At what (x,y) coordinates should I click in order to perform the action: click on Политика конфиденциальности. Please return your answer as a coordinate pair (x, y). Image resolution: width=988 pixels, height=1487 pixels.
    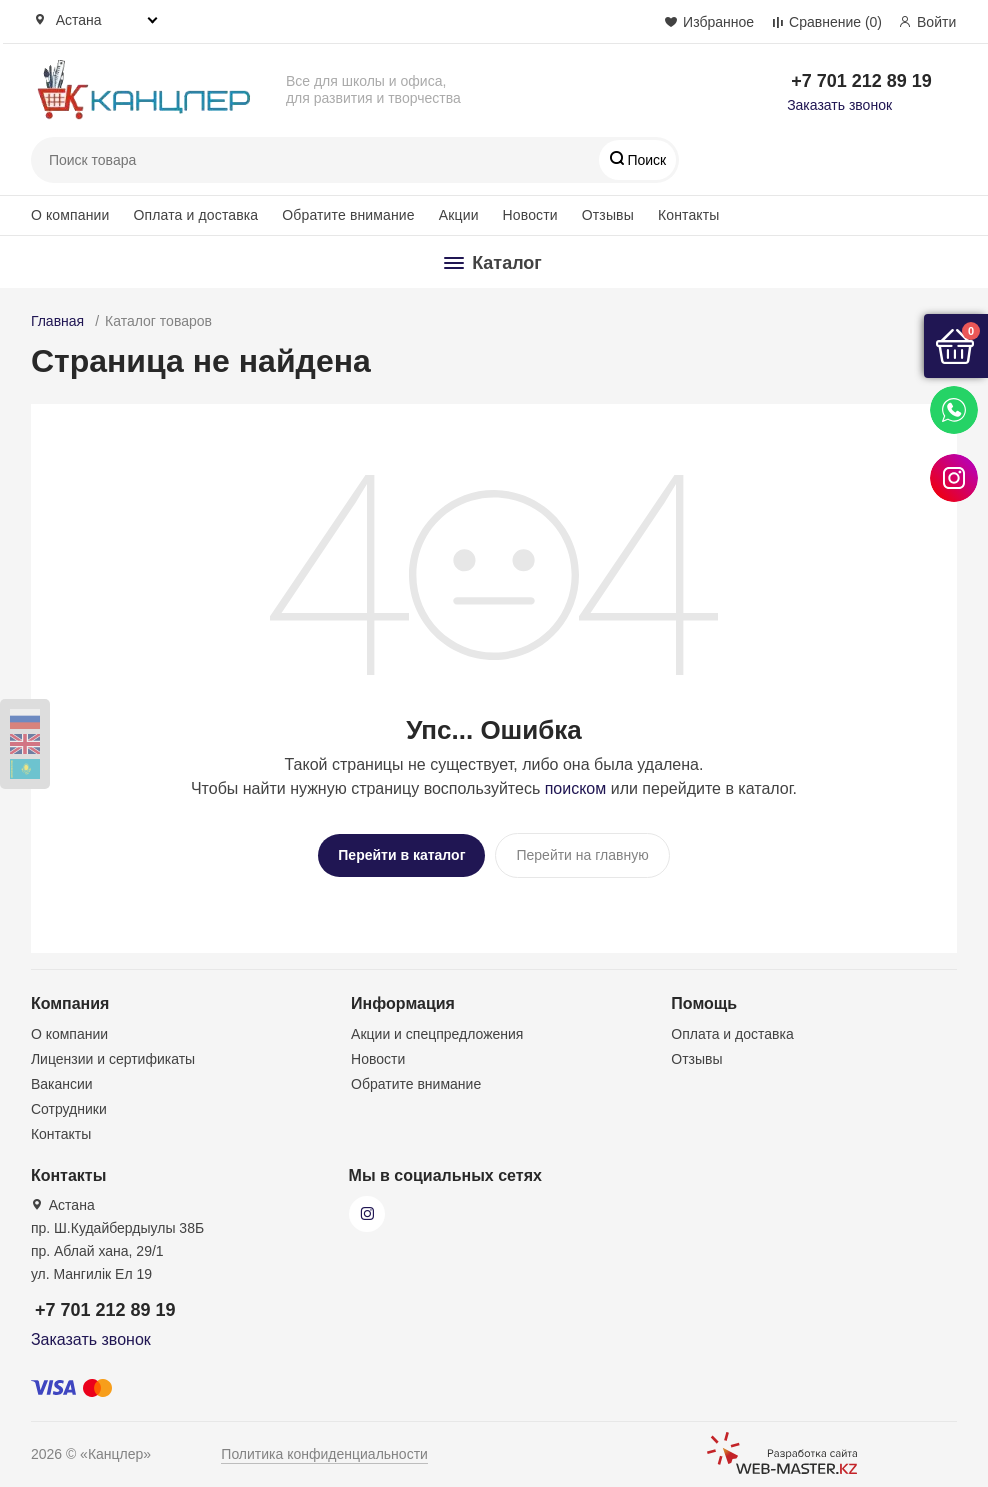
    Looking at the image, I should click on (324, 1450).